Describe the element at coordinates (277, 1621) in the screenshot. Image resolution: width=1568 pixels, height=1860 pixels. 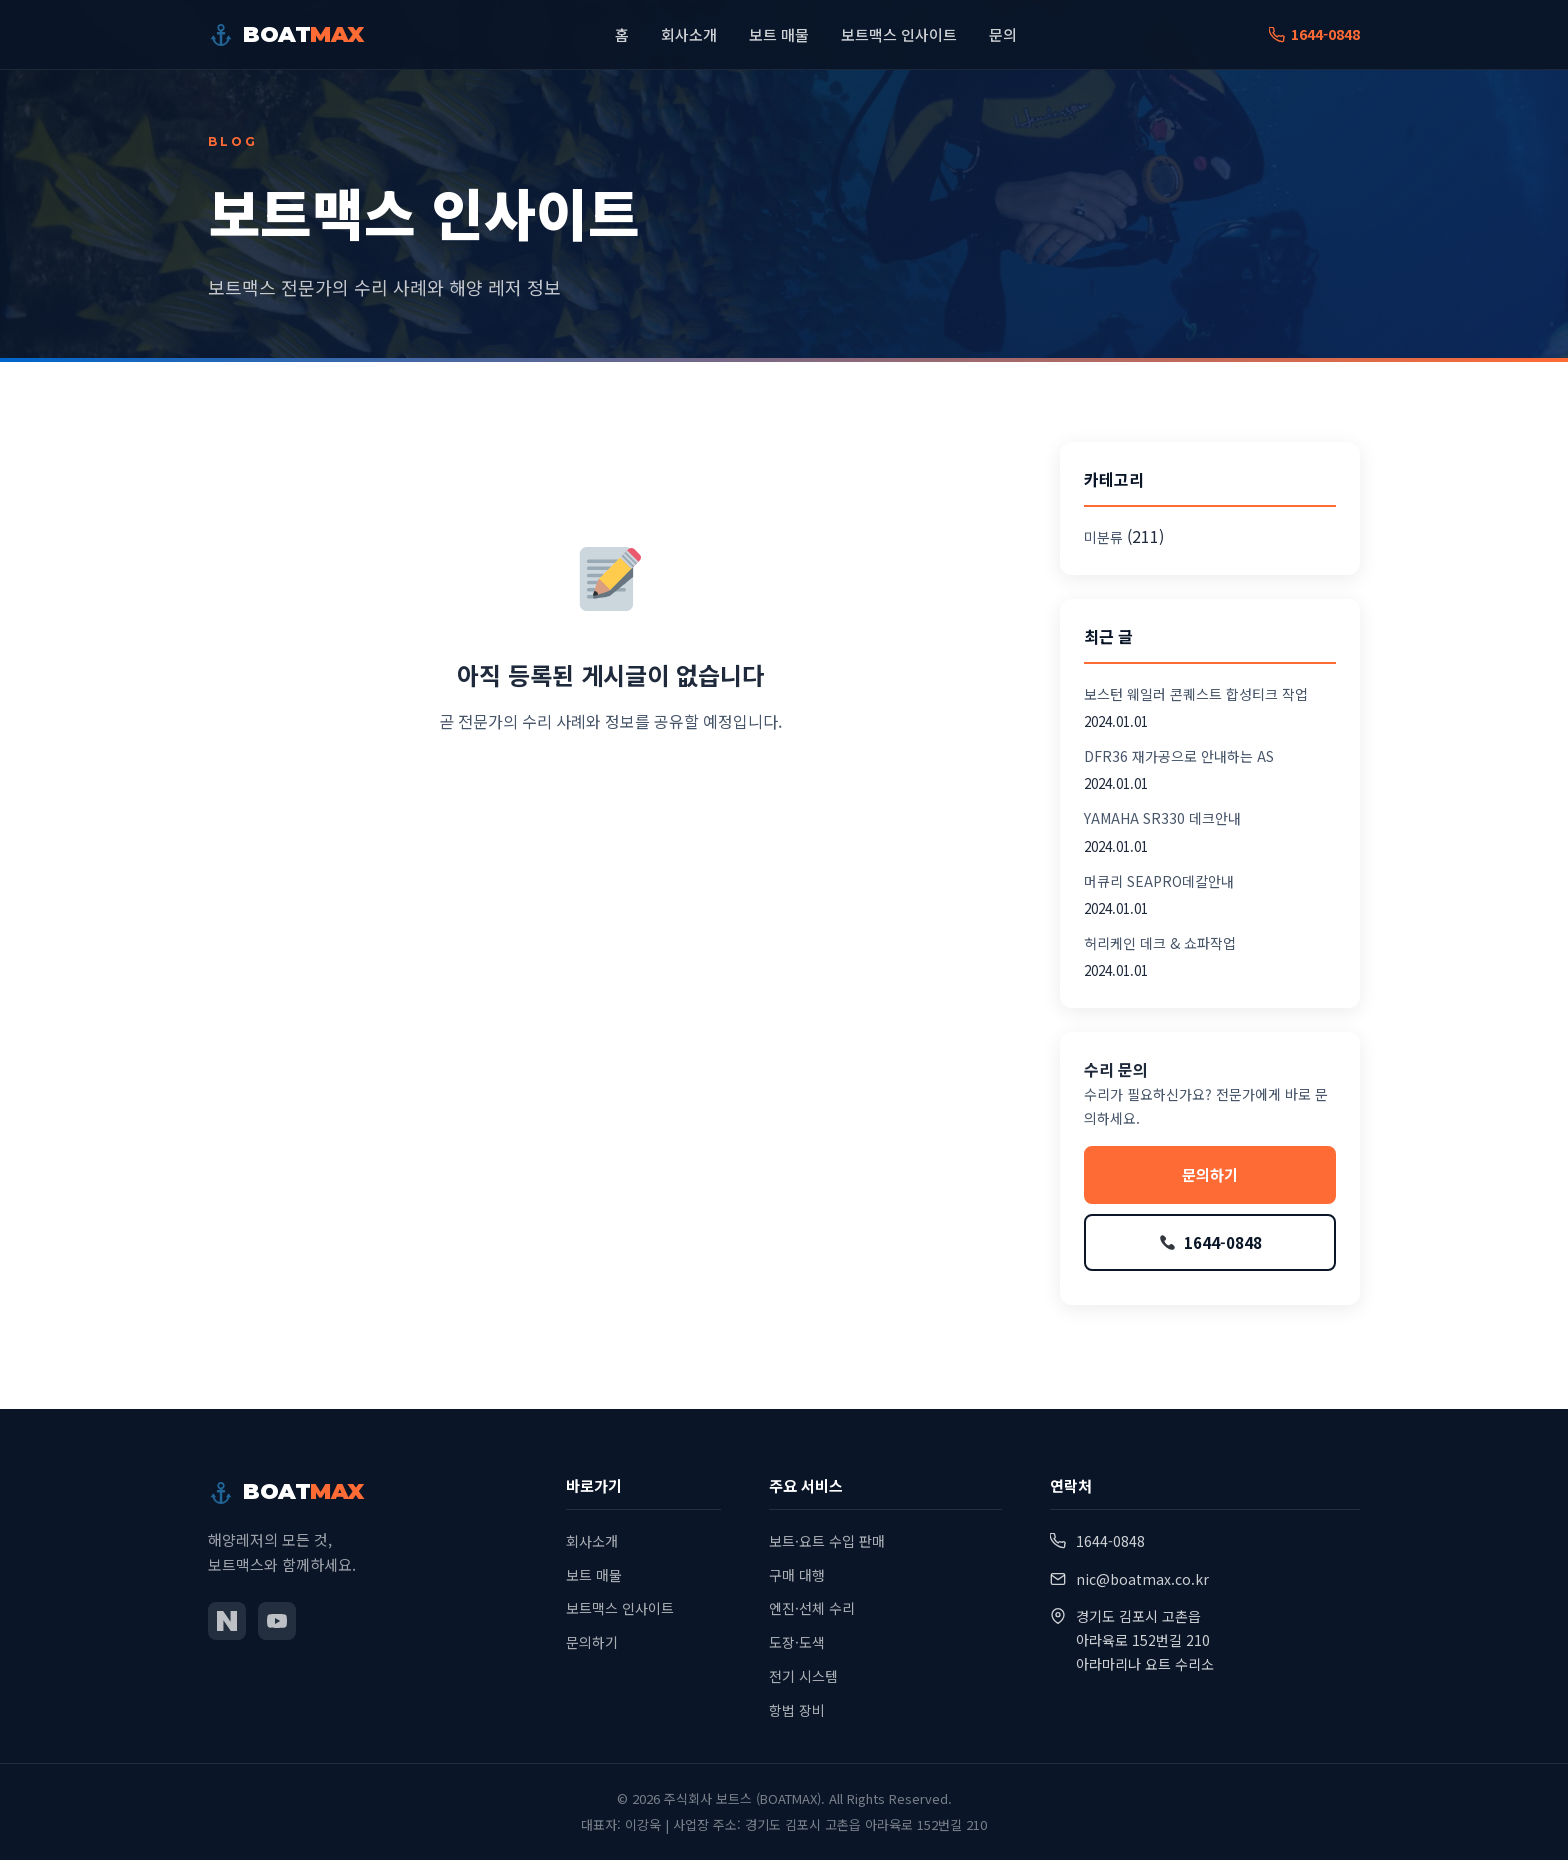
I see `[유튜브]` at that location.